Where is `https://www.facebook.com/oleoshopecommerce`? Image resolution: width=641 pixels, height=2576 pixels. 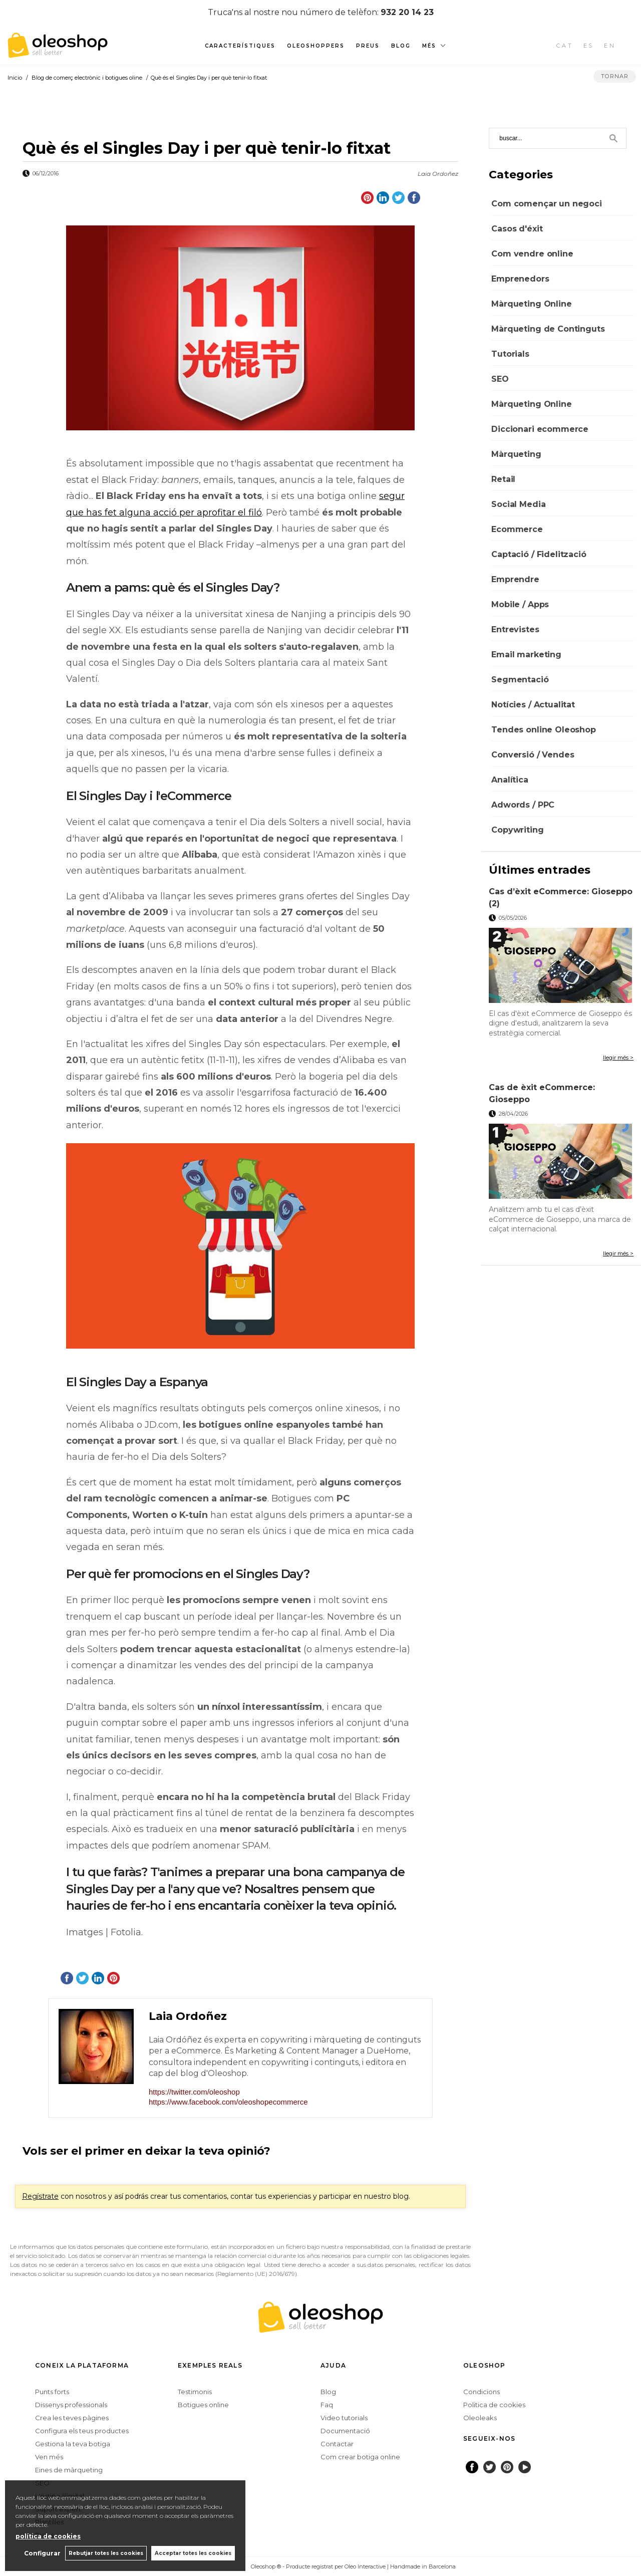
https://www.facebook.com/oleoshopecommerce is located at coordinates (228, 2102).